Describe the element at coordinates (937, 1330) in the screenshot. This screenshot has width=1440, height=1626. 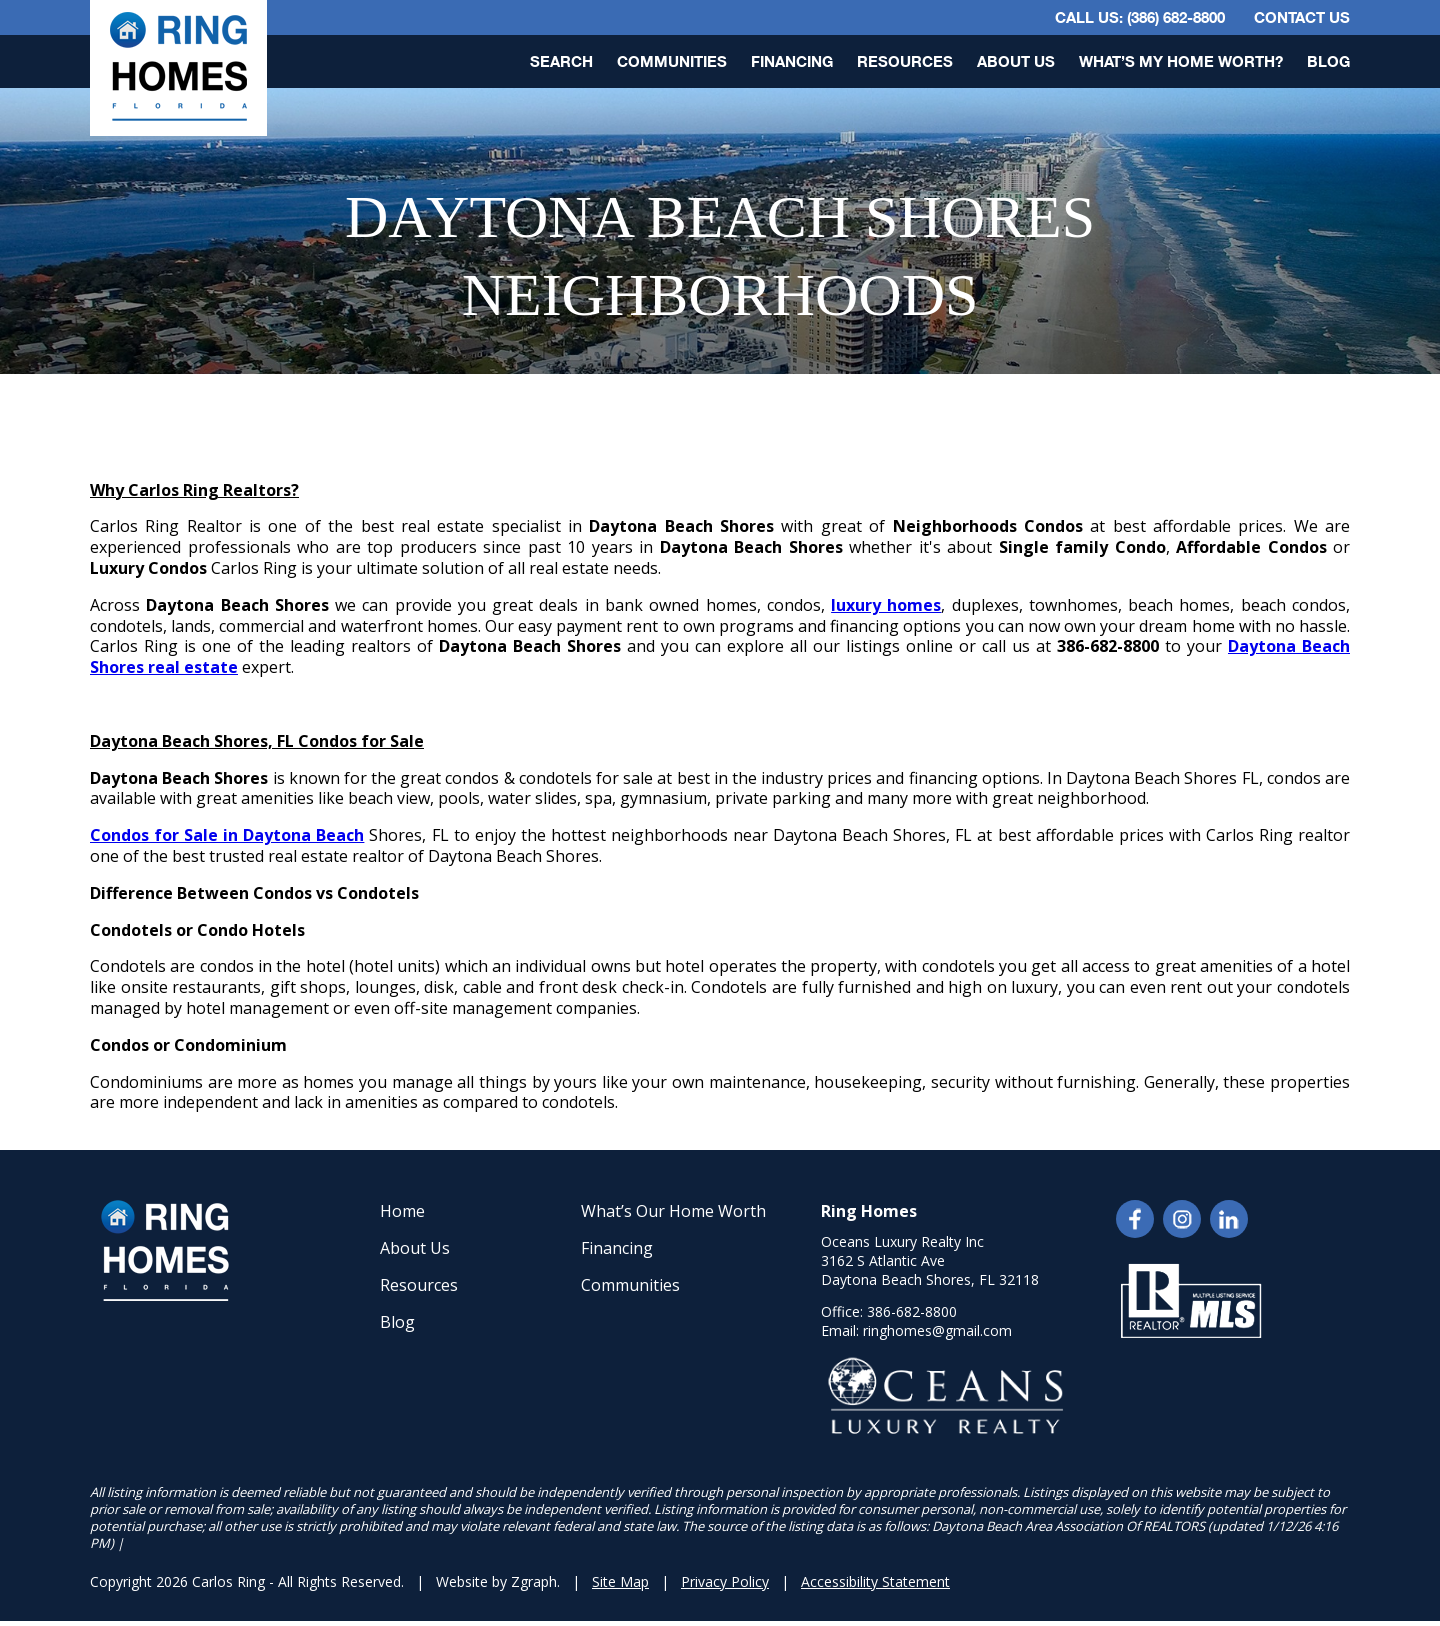
I see `ringhomes@gmail.com` at that location.